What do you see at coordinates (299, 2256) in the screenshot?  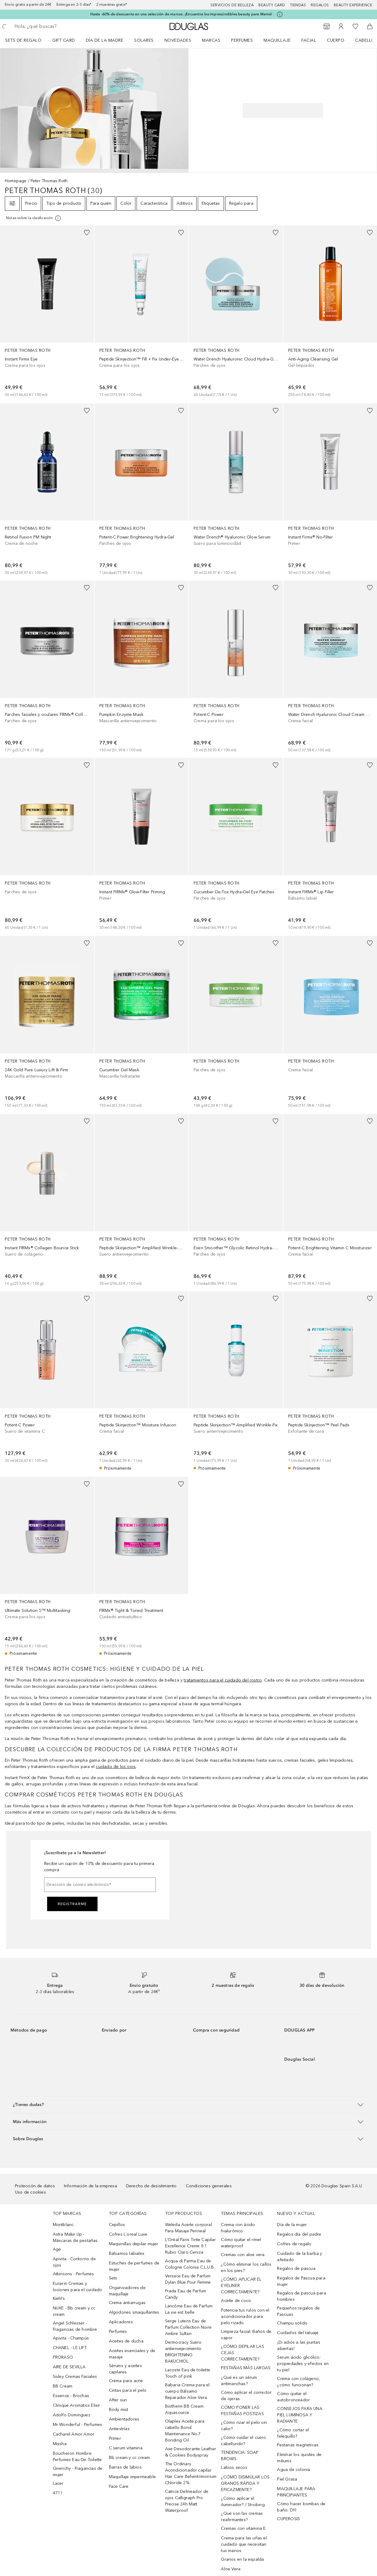 I see `Cuidado de la barba y afeitado` at bounding box center [299, 2256].